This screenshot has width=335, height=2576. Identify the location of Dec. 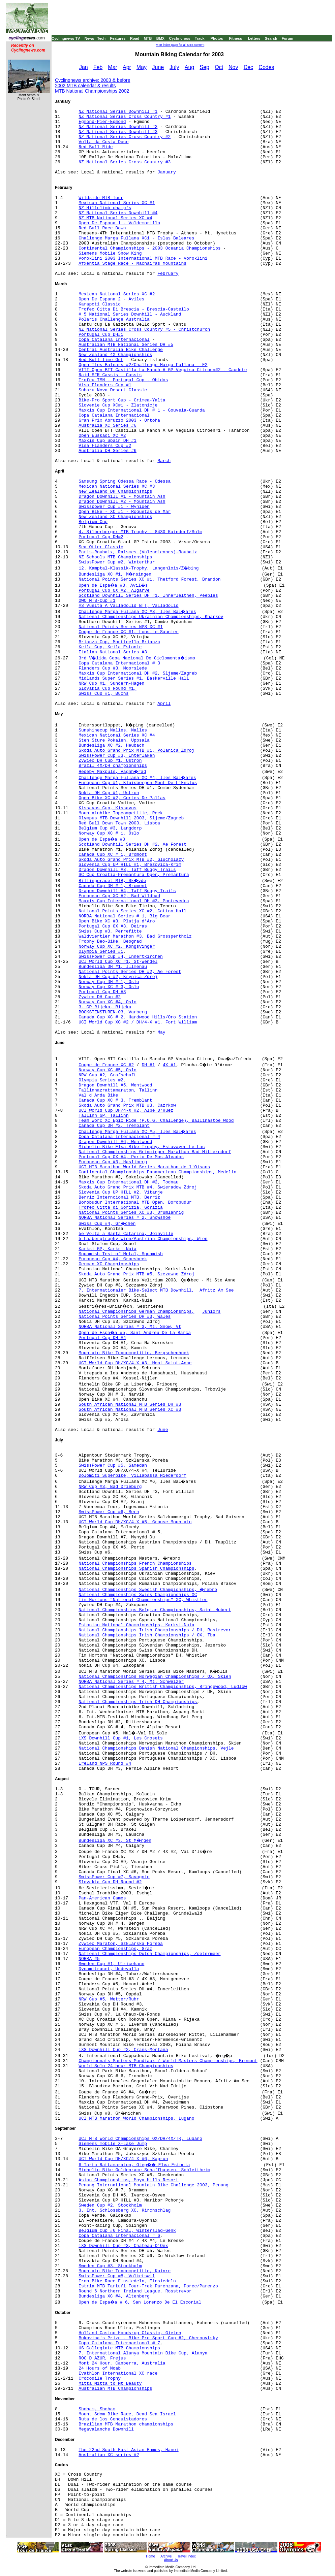
(248, 67).